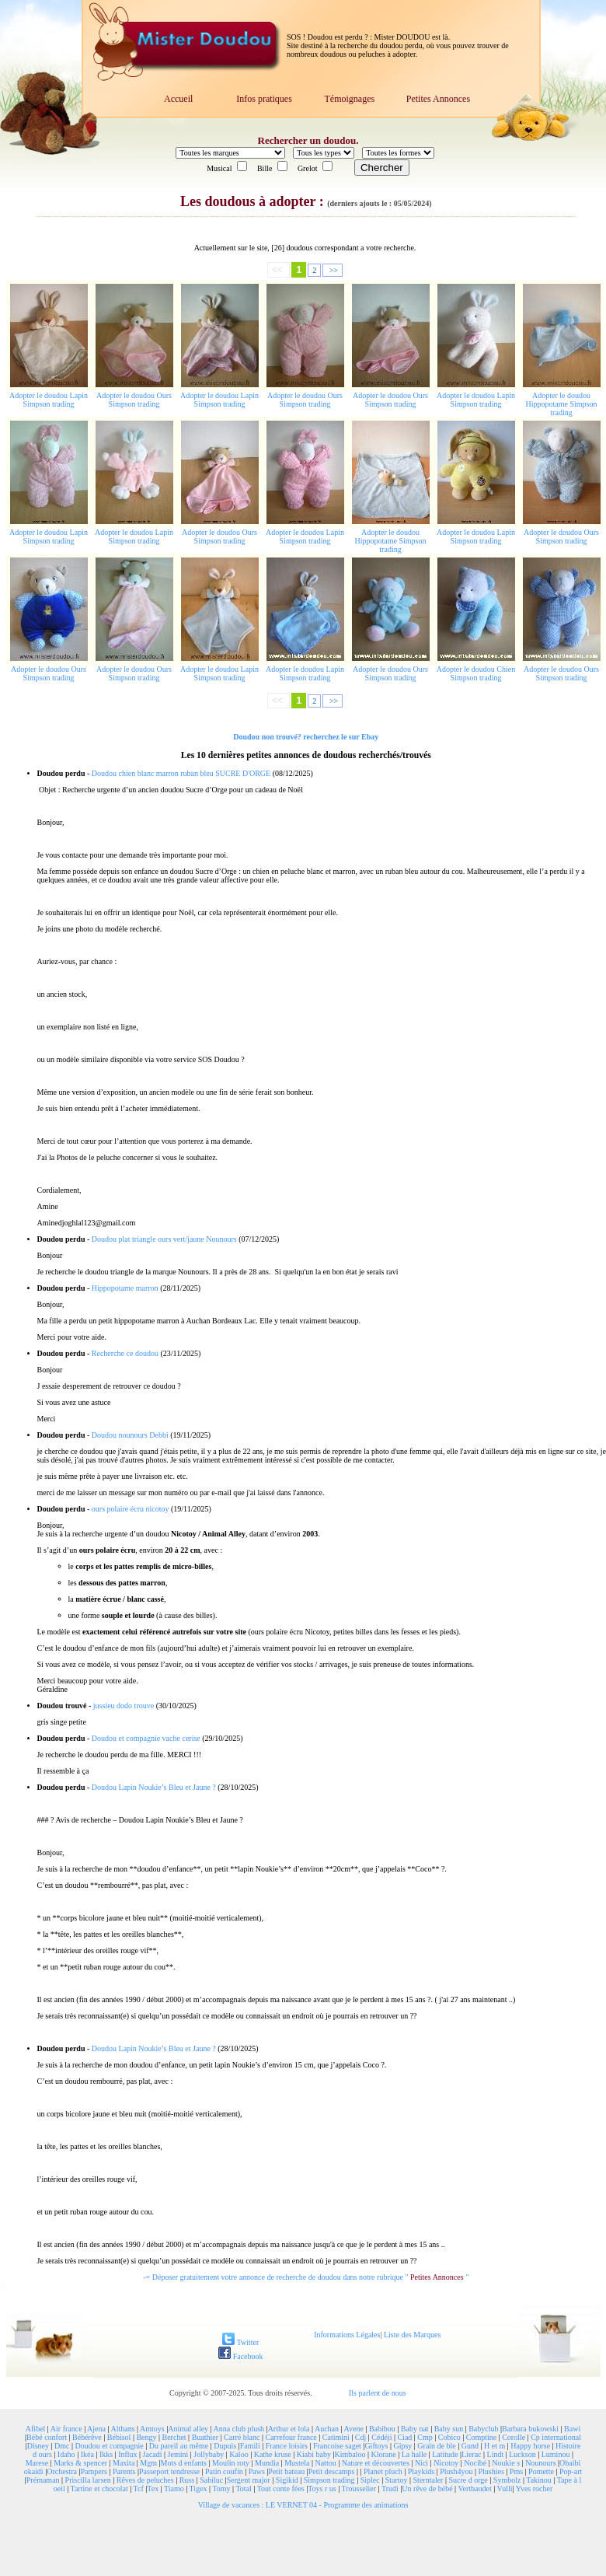  What do you see at coordinates (289, 2428) in the screenshot?
I see `Arthur et lola` at bounding box center [289, 2428].